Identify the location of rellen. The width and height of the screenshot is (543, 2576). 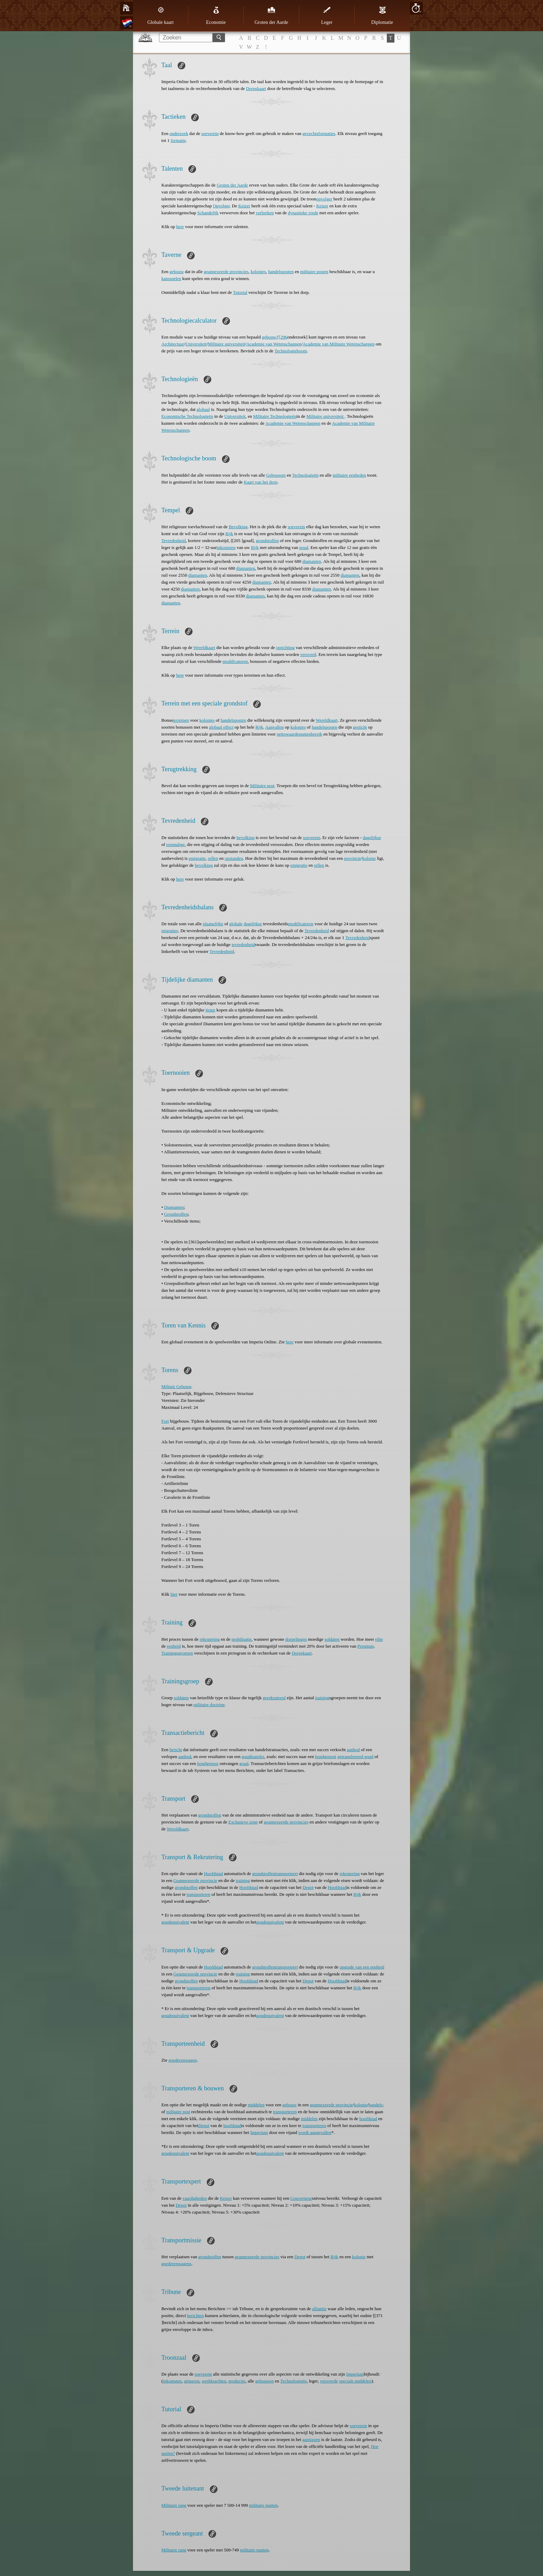
(213, 858).